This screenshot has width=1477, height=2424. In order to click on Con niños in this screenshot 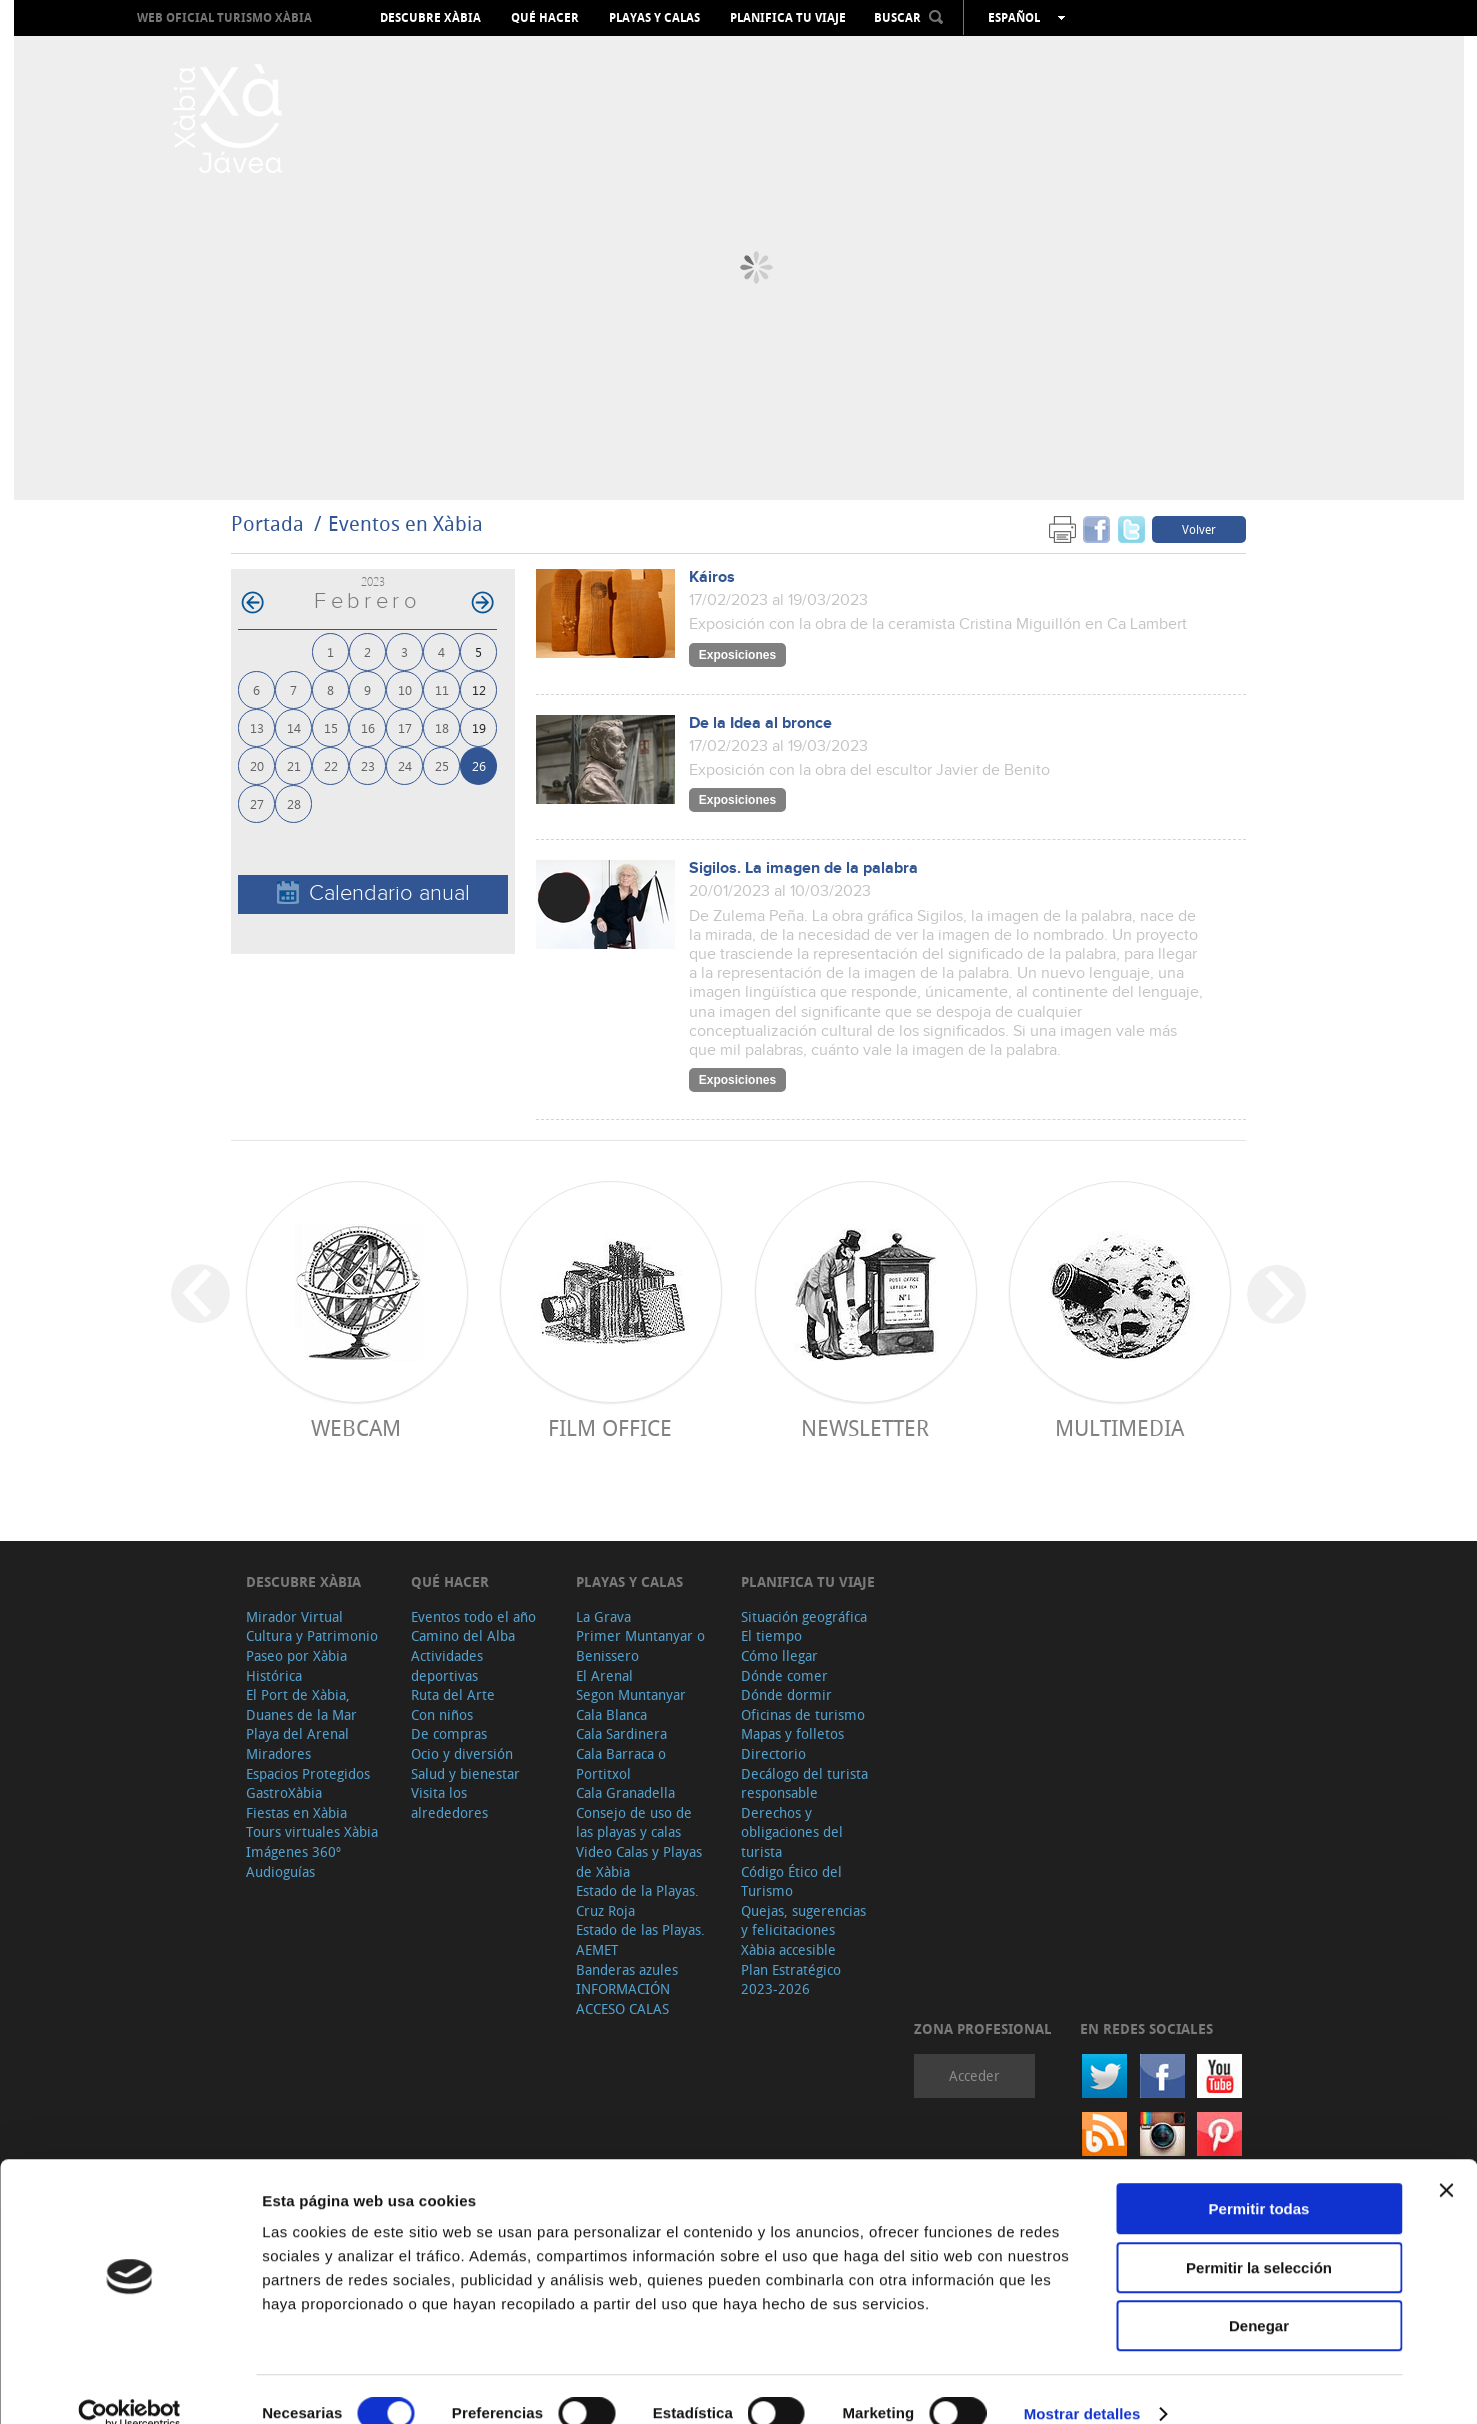, I will do `click(442, 1714)`.